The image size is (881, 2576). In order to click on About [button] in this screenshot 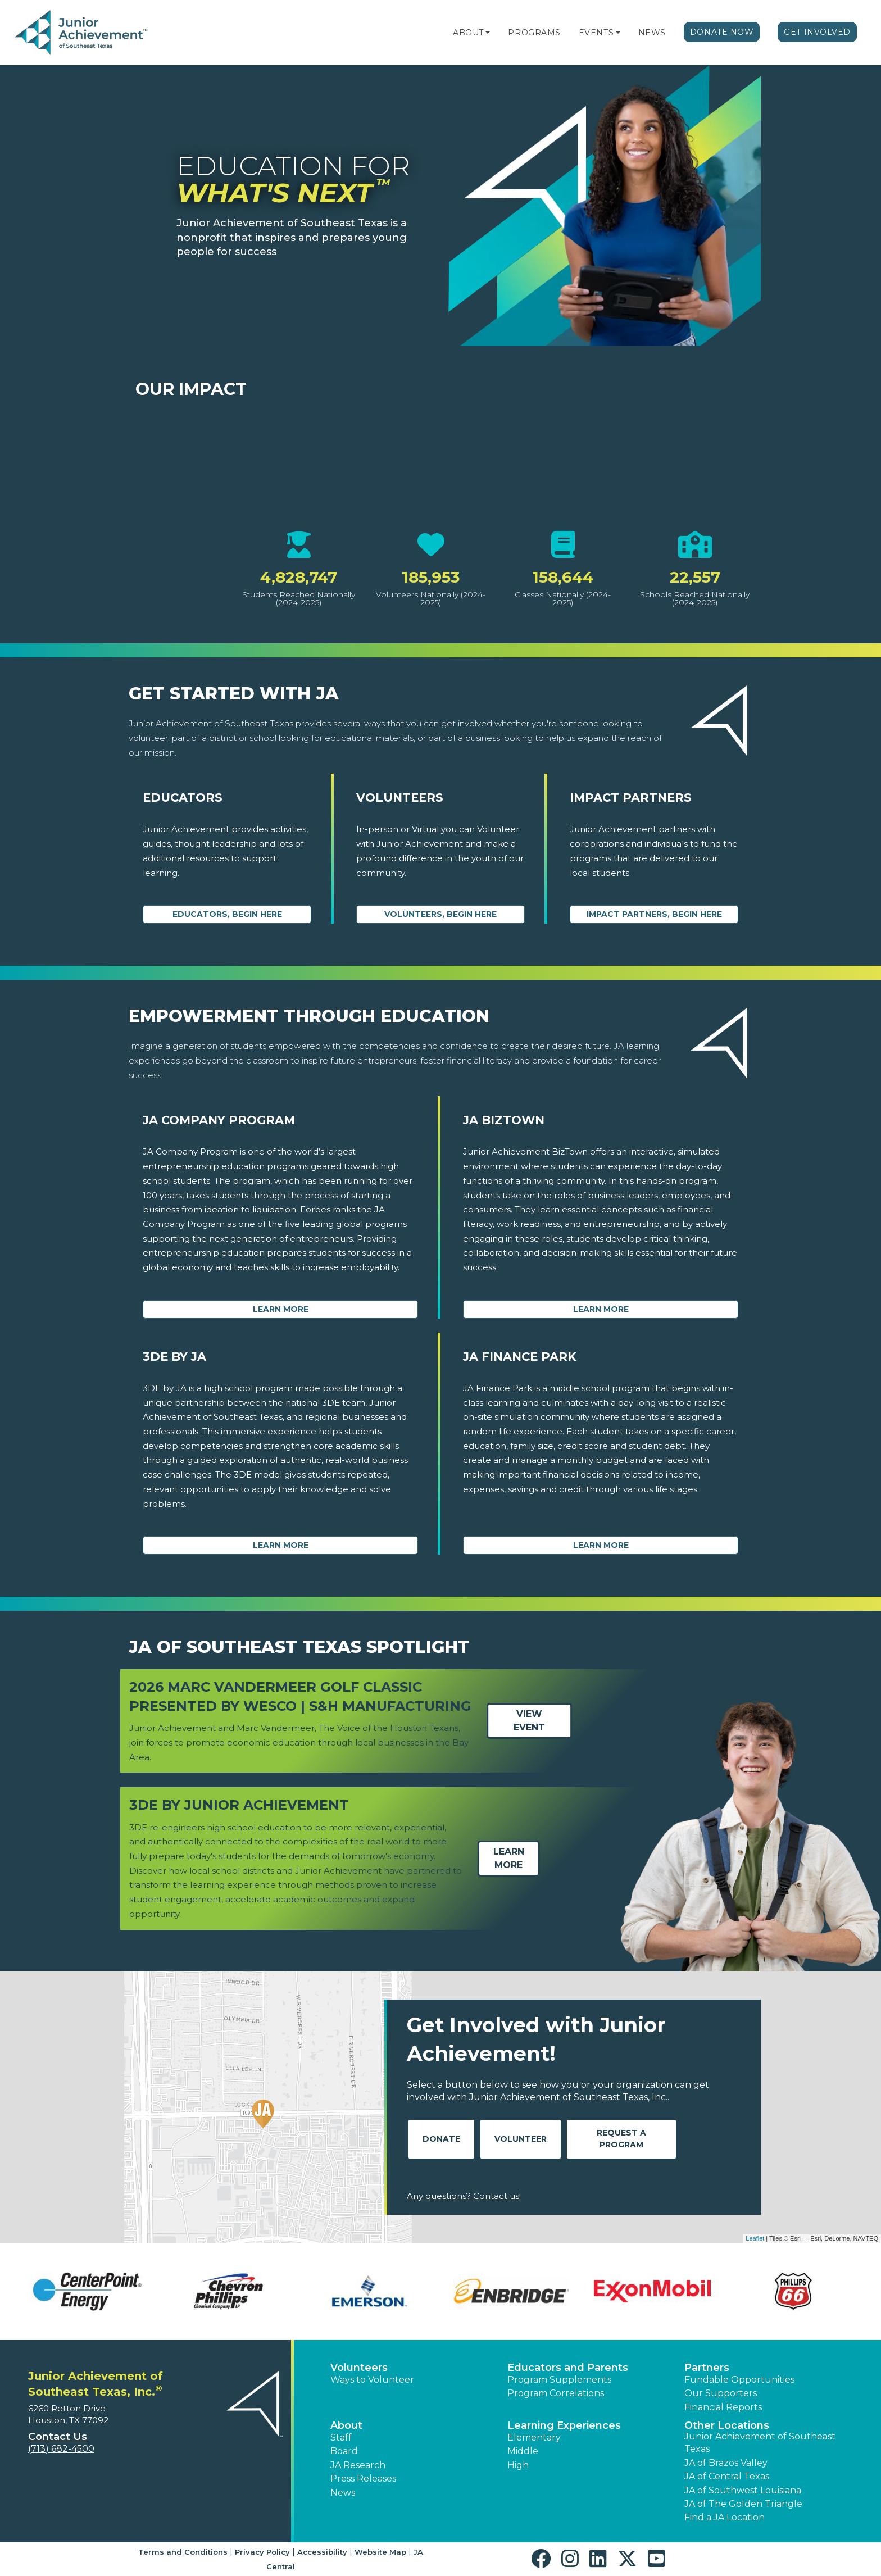, I will do `click(346, 2425)`.